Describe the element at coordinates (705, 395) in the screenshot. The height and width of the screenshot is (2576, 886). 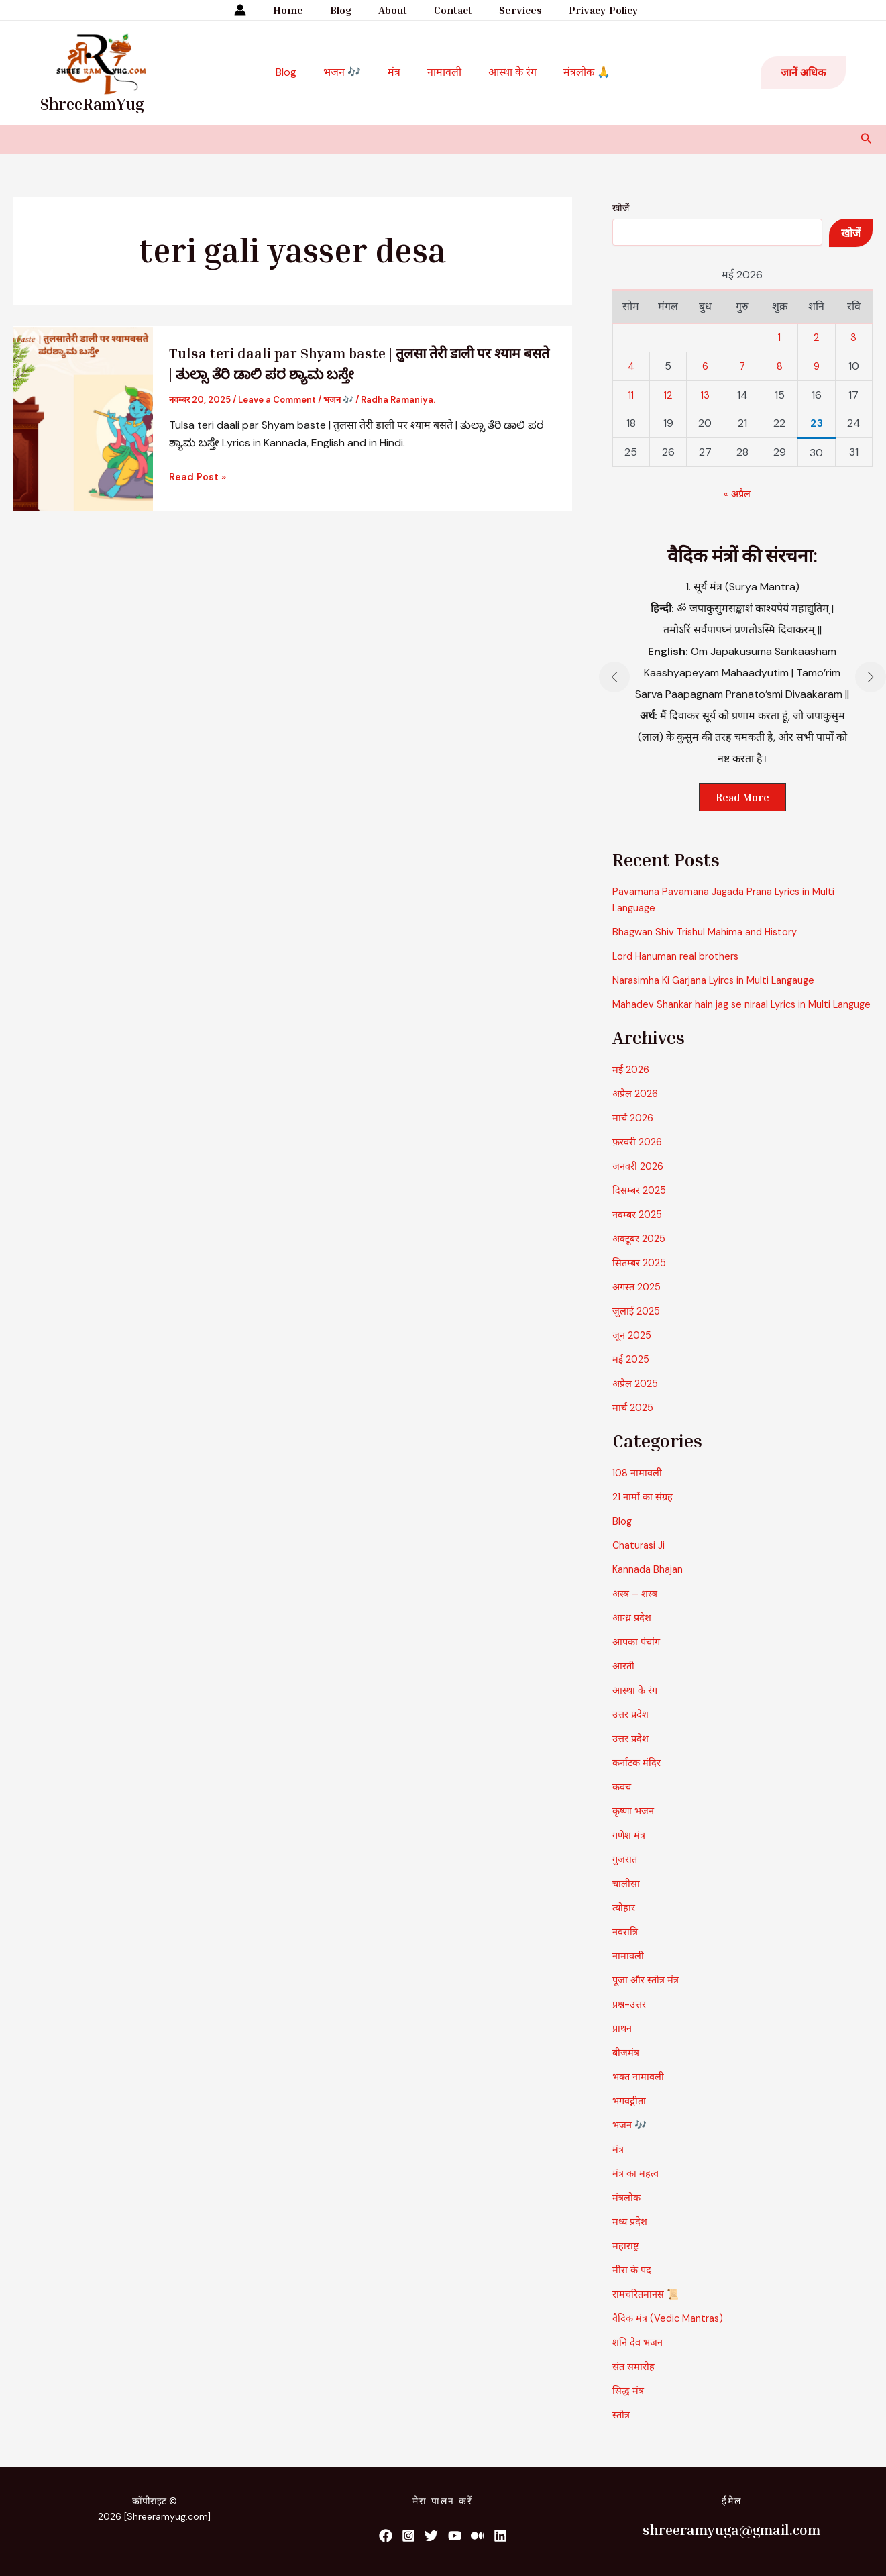
I see `13 [13 May 2026 पर प्रकाशित पोस्ट]` at that location.